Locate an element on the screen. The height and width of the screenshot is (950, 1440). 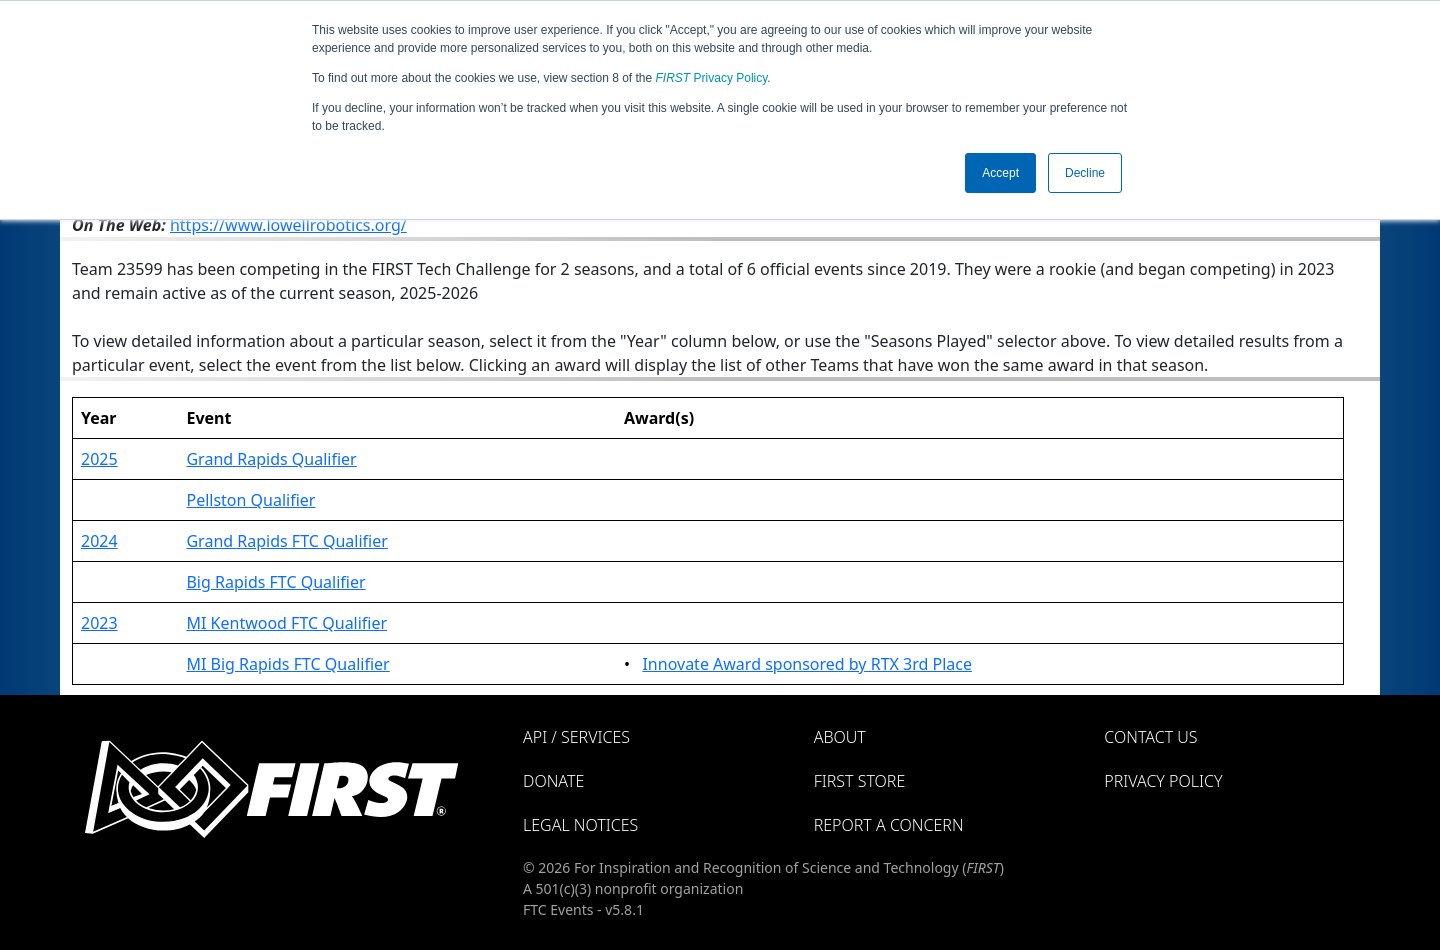
Contact Us is located at coordinates (1150, 737).